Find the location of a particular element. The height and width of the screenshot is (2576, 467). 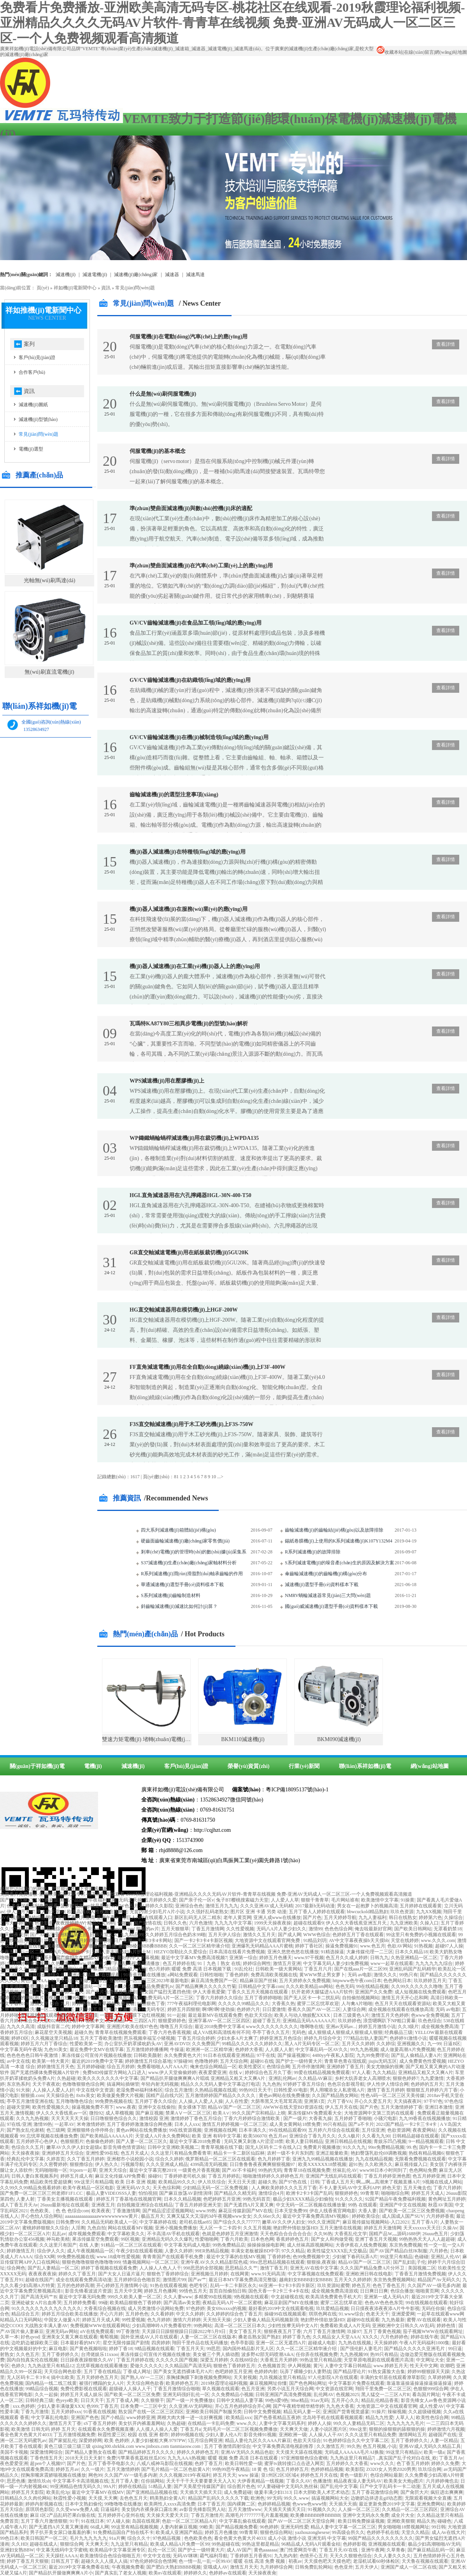

天天射视频 is located at coordinates (245, 2377).